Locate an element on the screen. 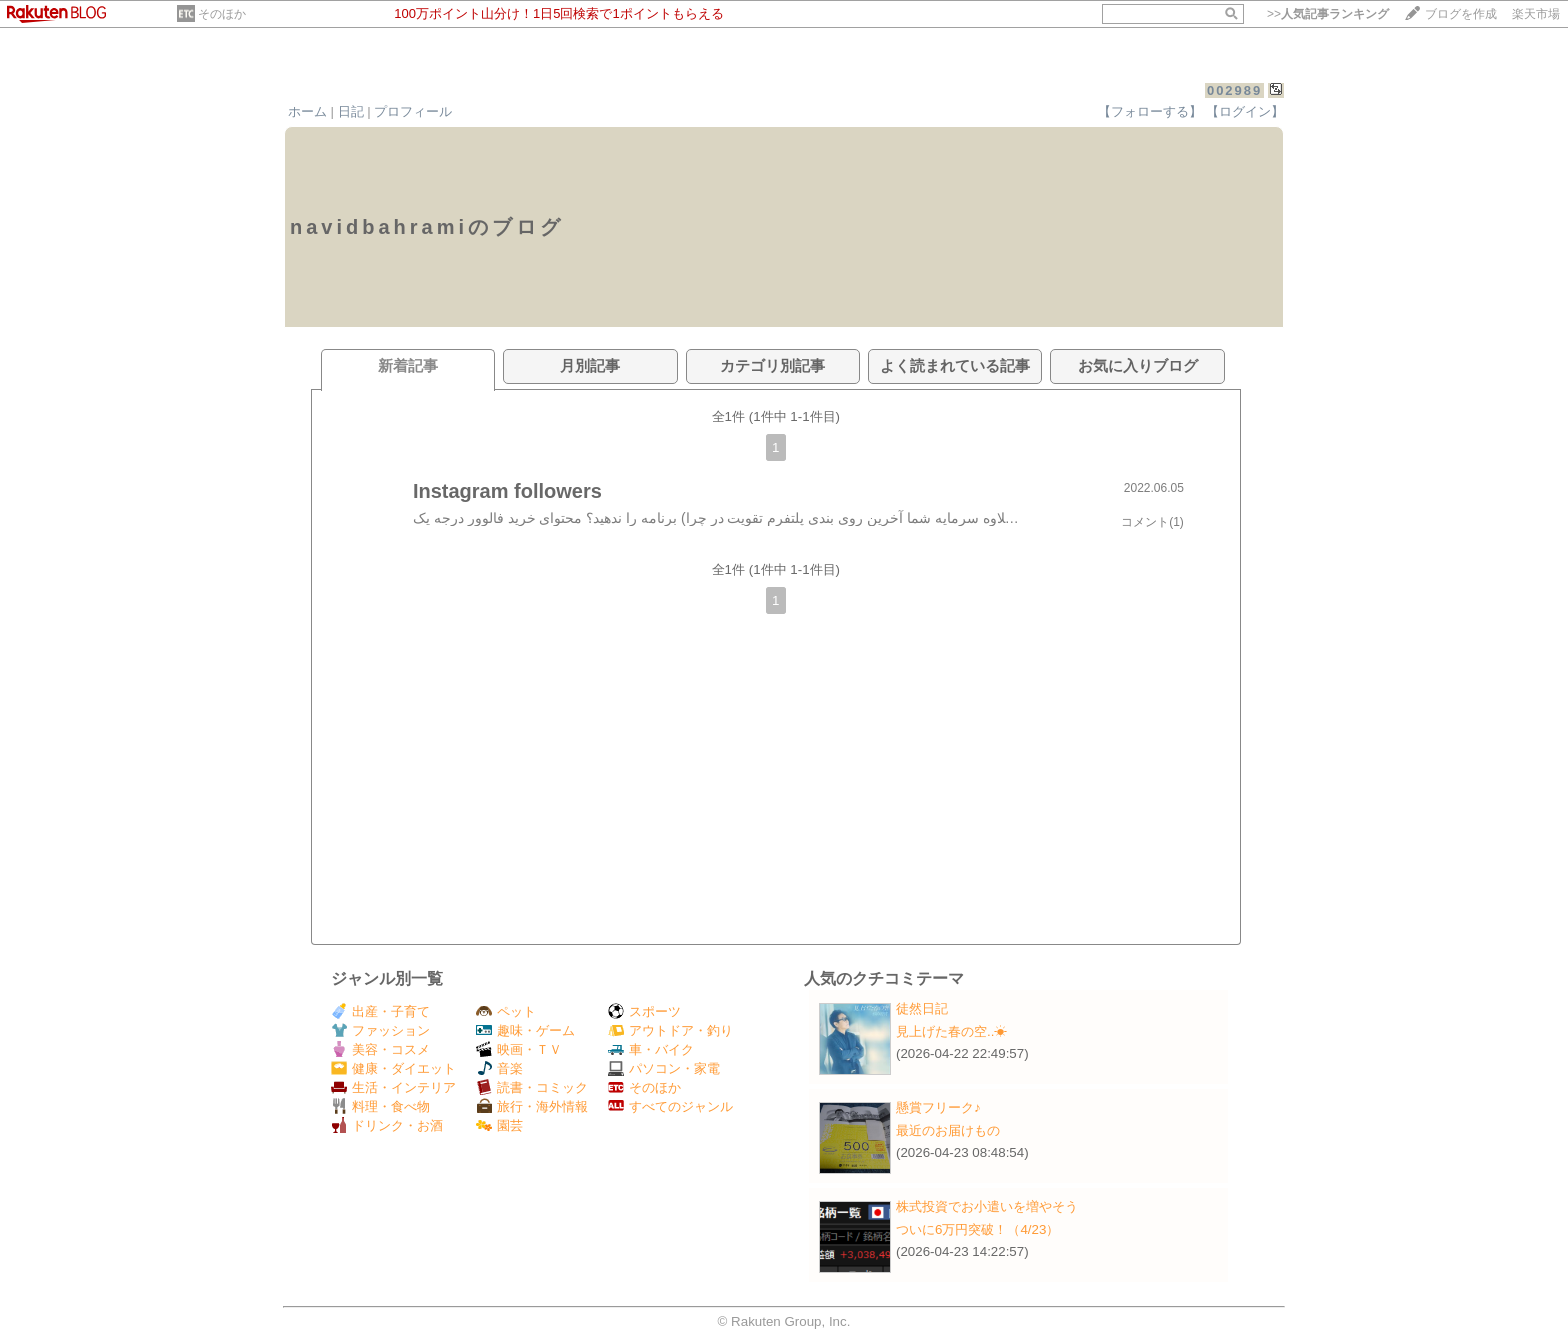  【ログイン】 is located at coordinates (1245, 111).